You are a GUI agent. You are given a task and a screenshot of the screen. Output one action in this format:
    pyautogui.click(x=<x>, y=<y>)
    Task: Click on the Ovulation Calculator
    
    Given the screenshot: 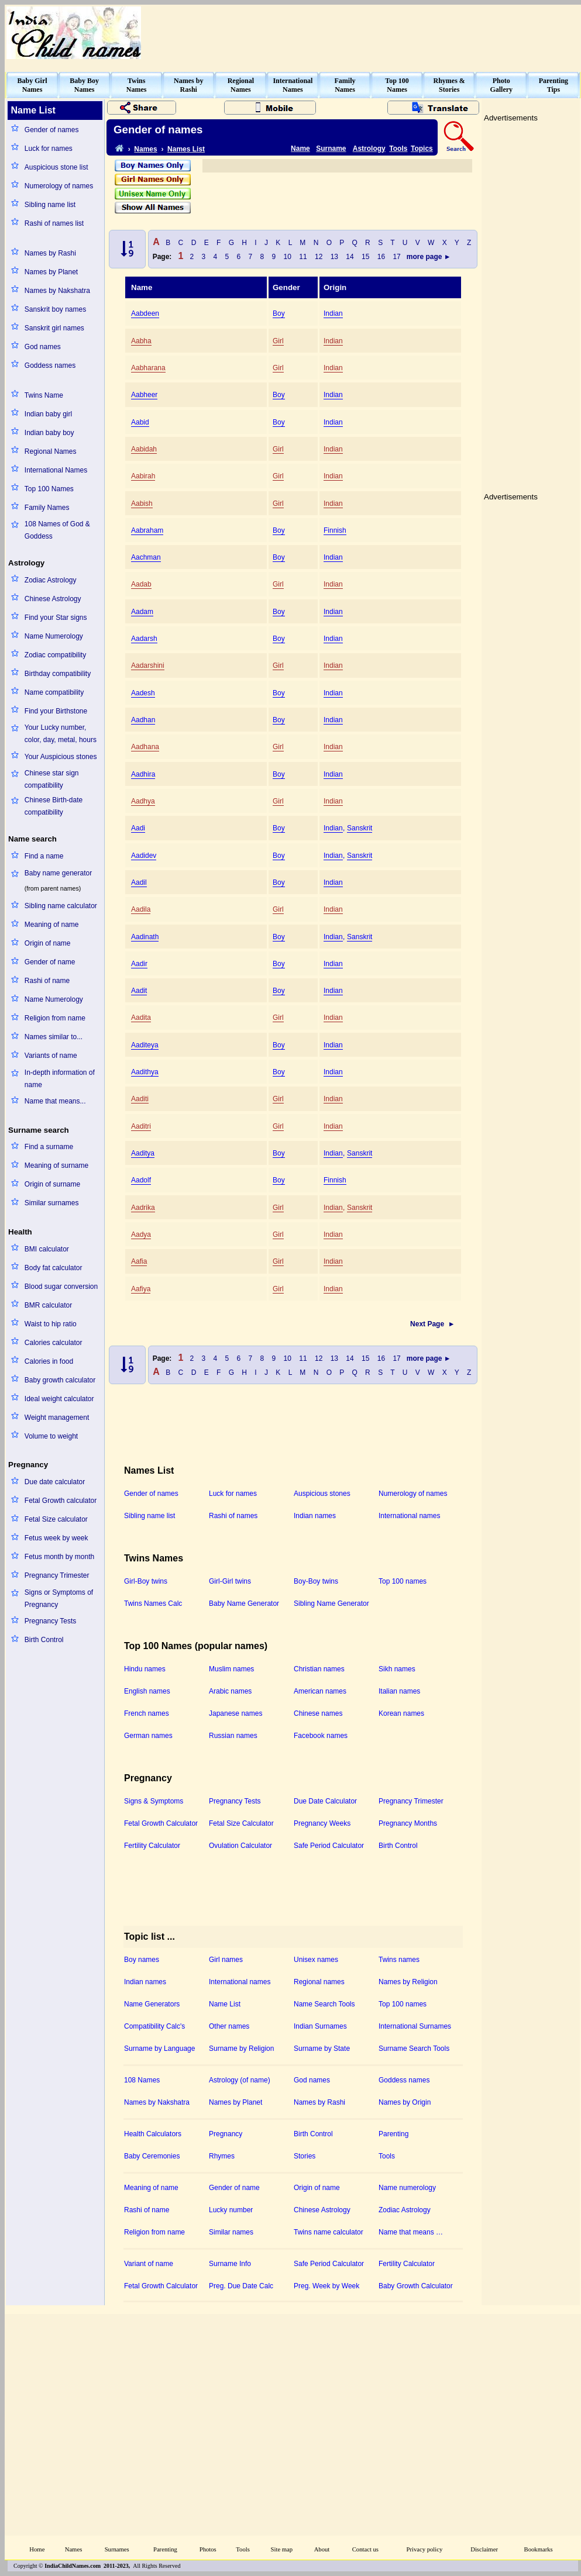 What is the action you would take?
    pyautogui.click(x=240, y=1846)
    